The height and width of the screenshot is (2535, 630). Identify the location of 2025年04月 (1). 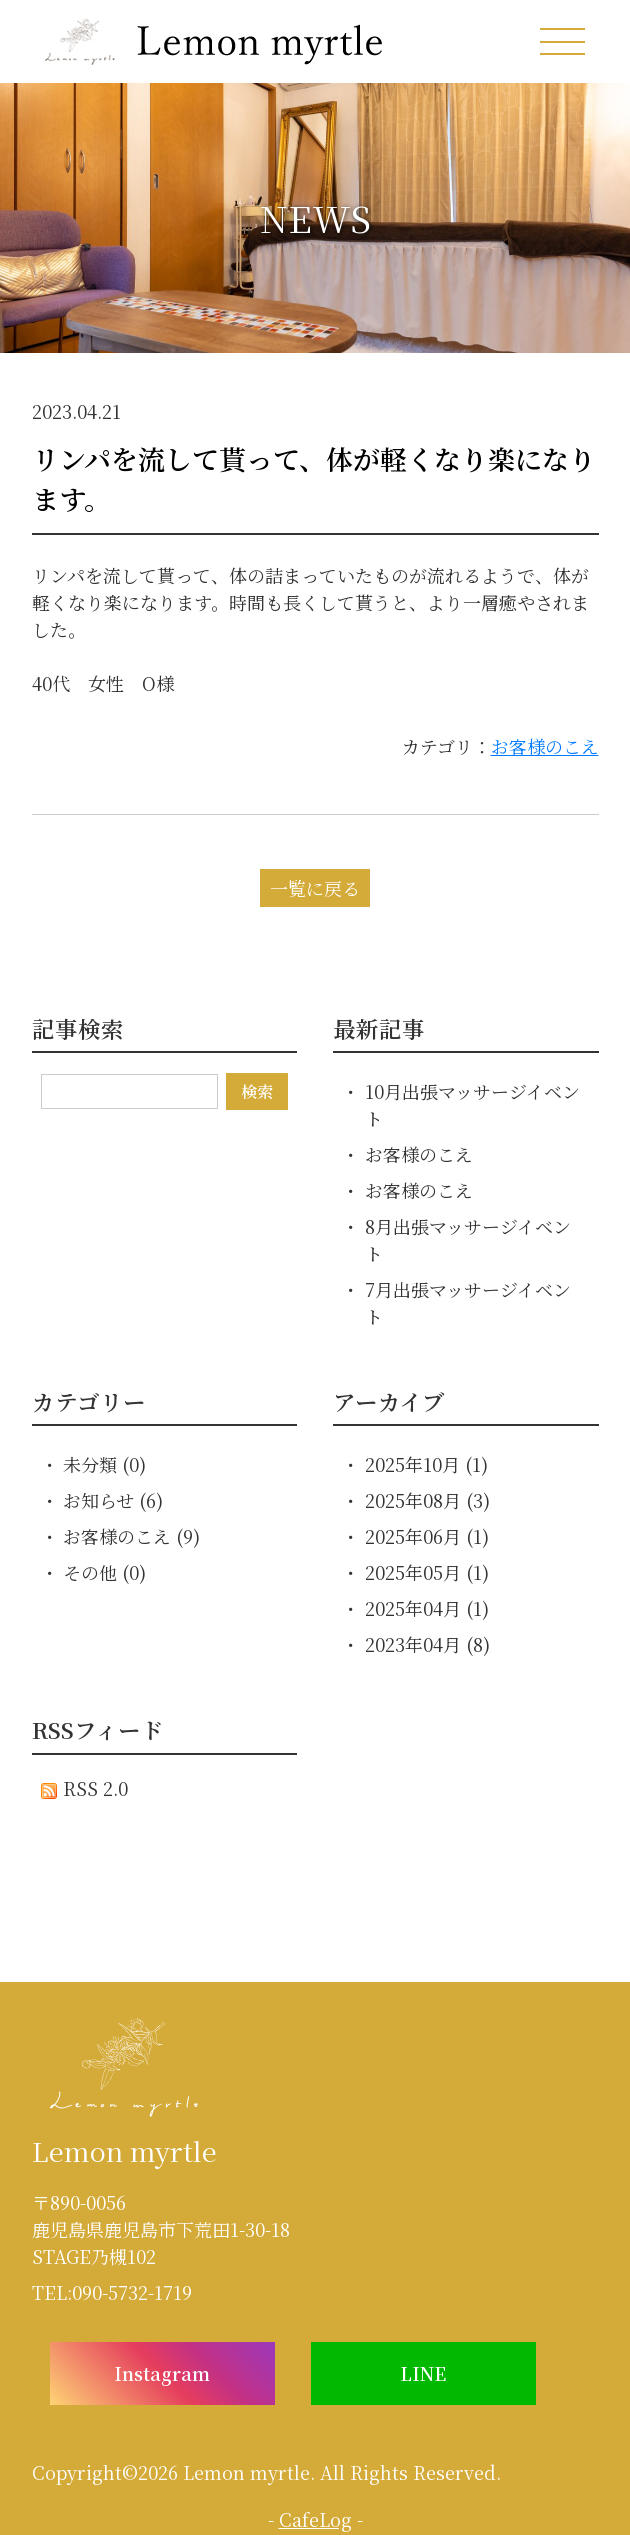
(427, 1608).